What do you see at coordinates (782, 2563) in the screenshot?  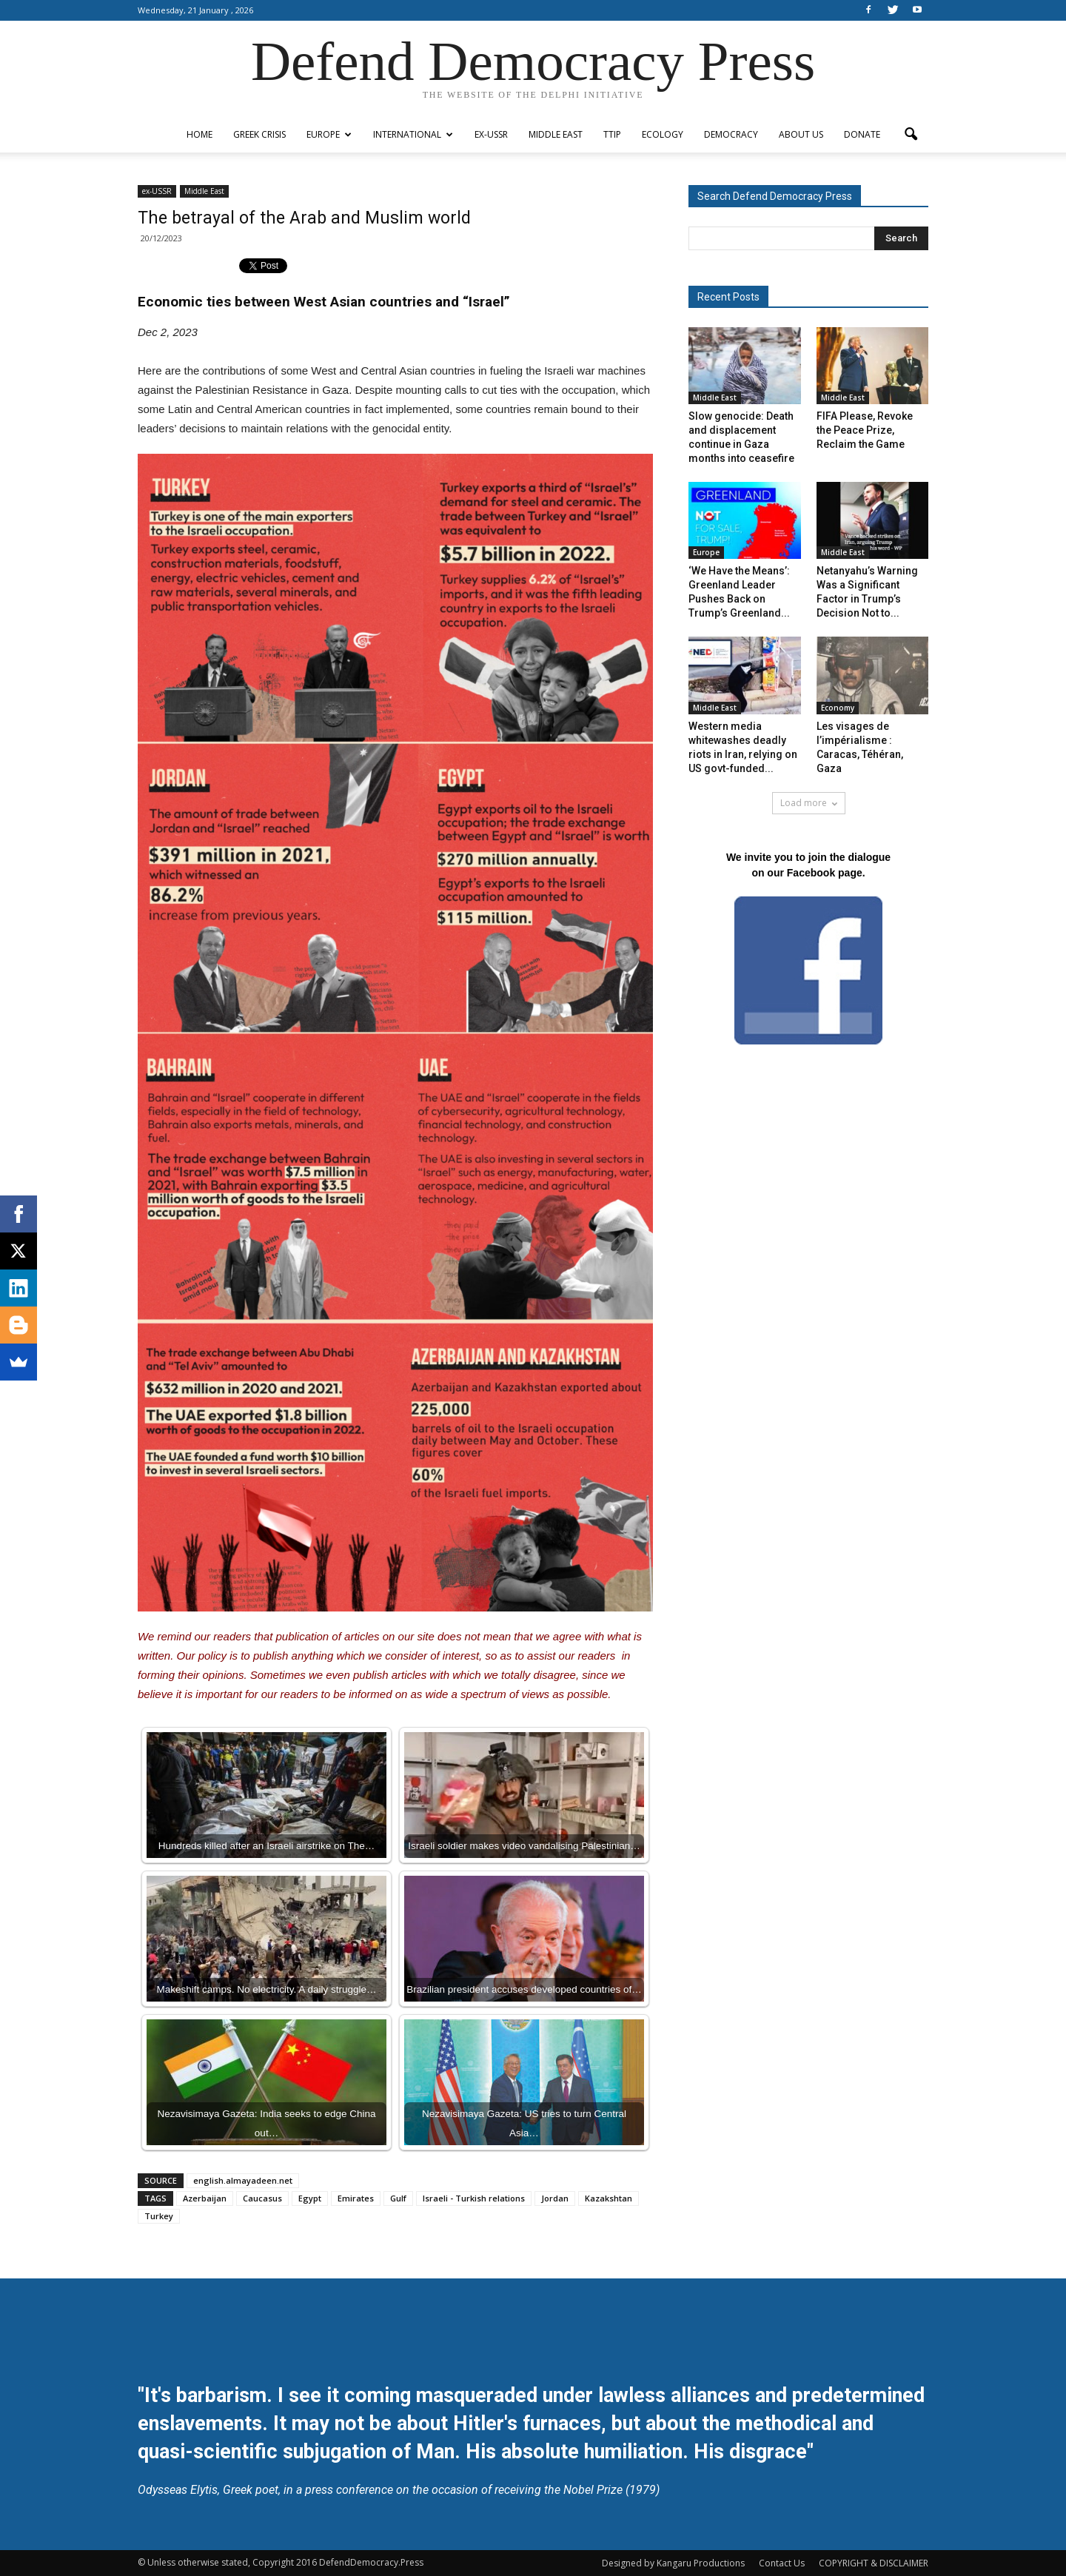 I see `Contact Us` at bounding box center [782, 2563].